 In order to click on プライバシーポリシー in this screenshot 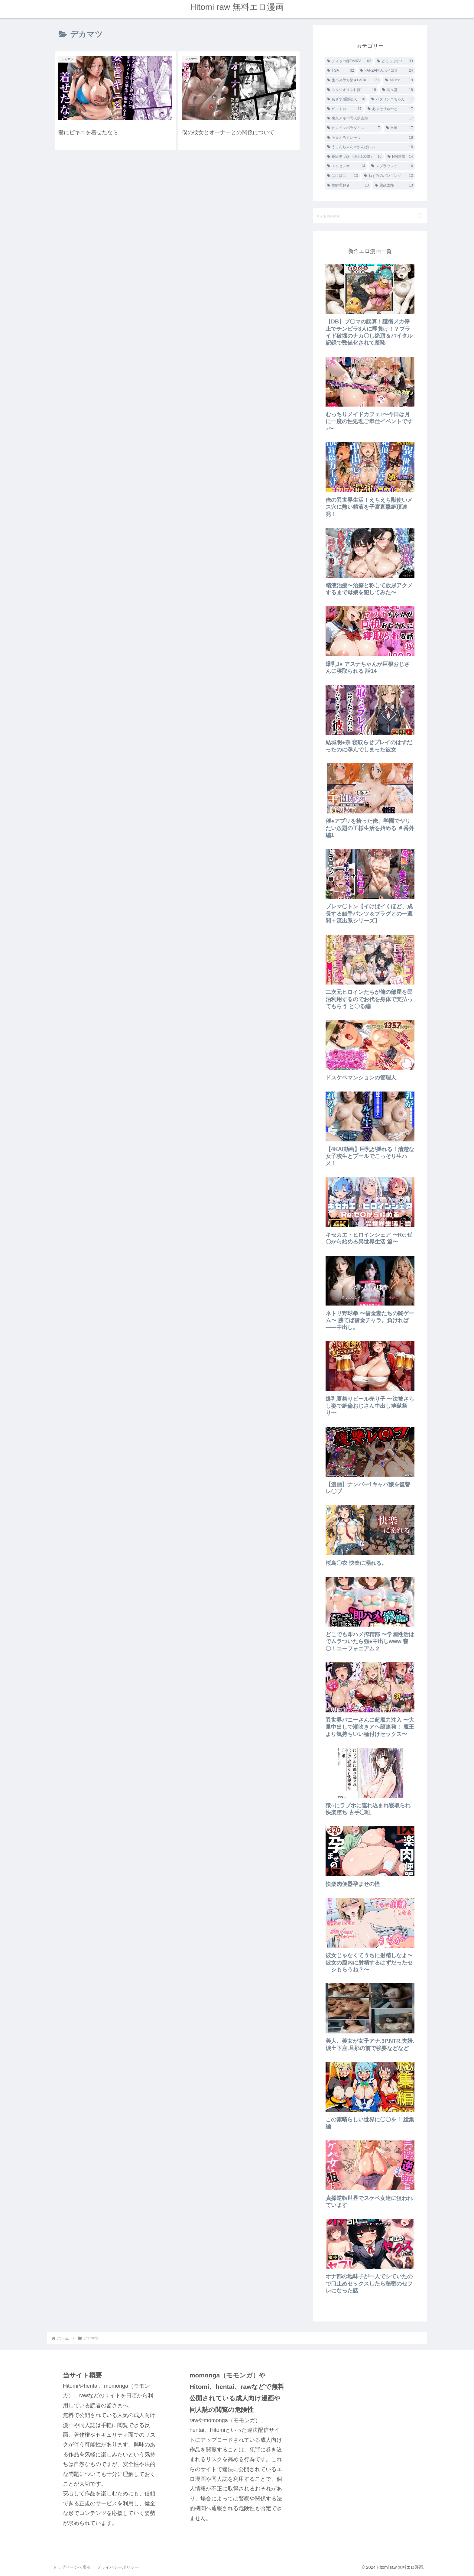, I will do `click(118, 2567)`.